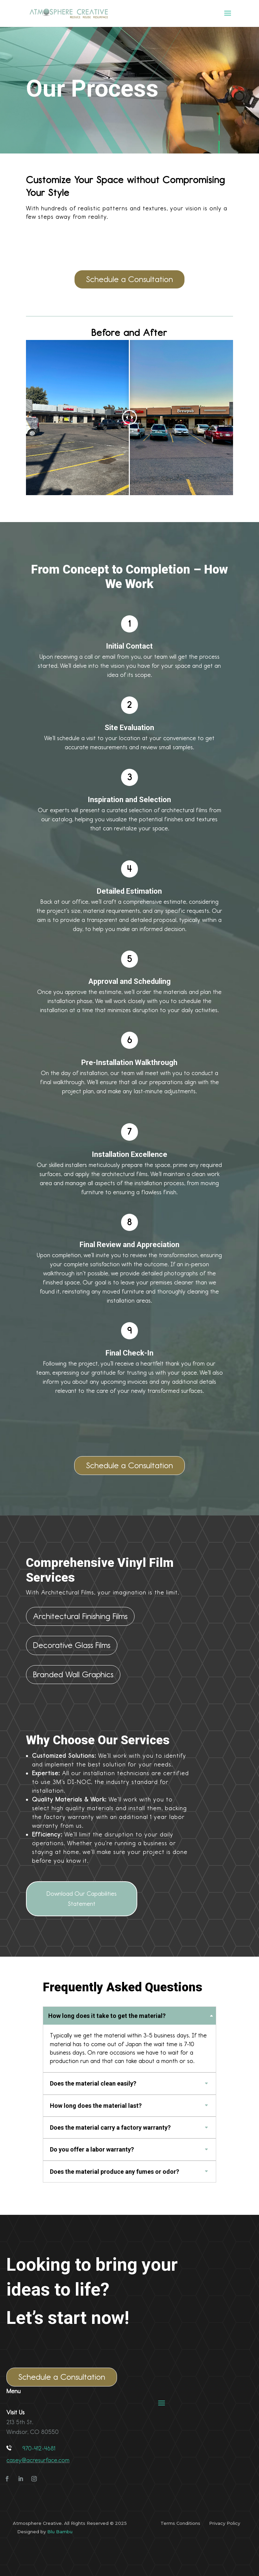 The image size is (259, 2576). What do you see at coordinates (129, 279) in the screenshot?
I see `Schedule a Consultation` at bounding box center [129, 279].